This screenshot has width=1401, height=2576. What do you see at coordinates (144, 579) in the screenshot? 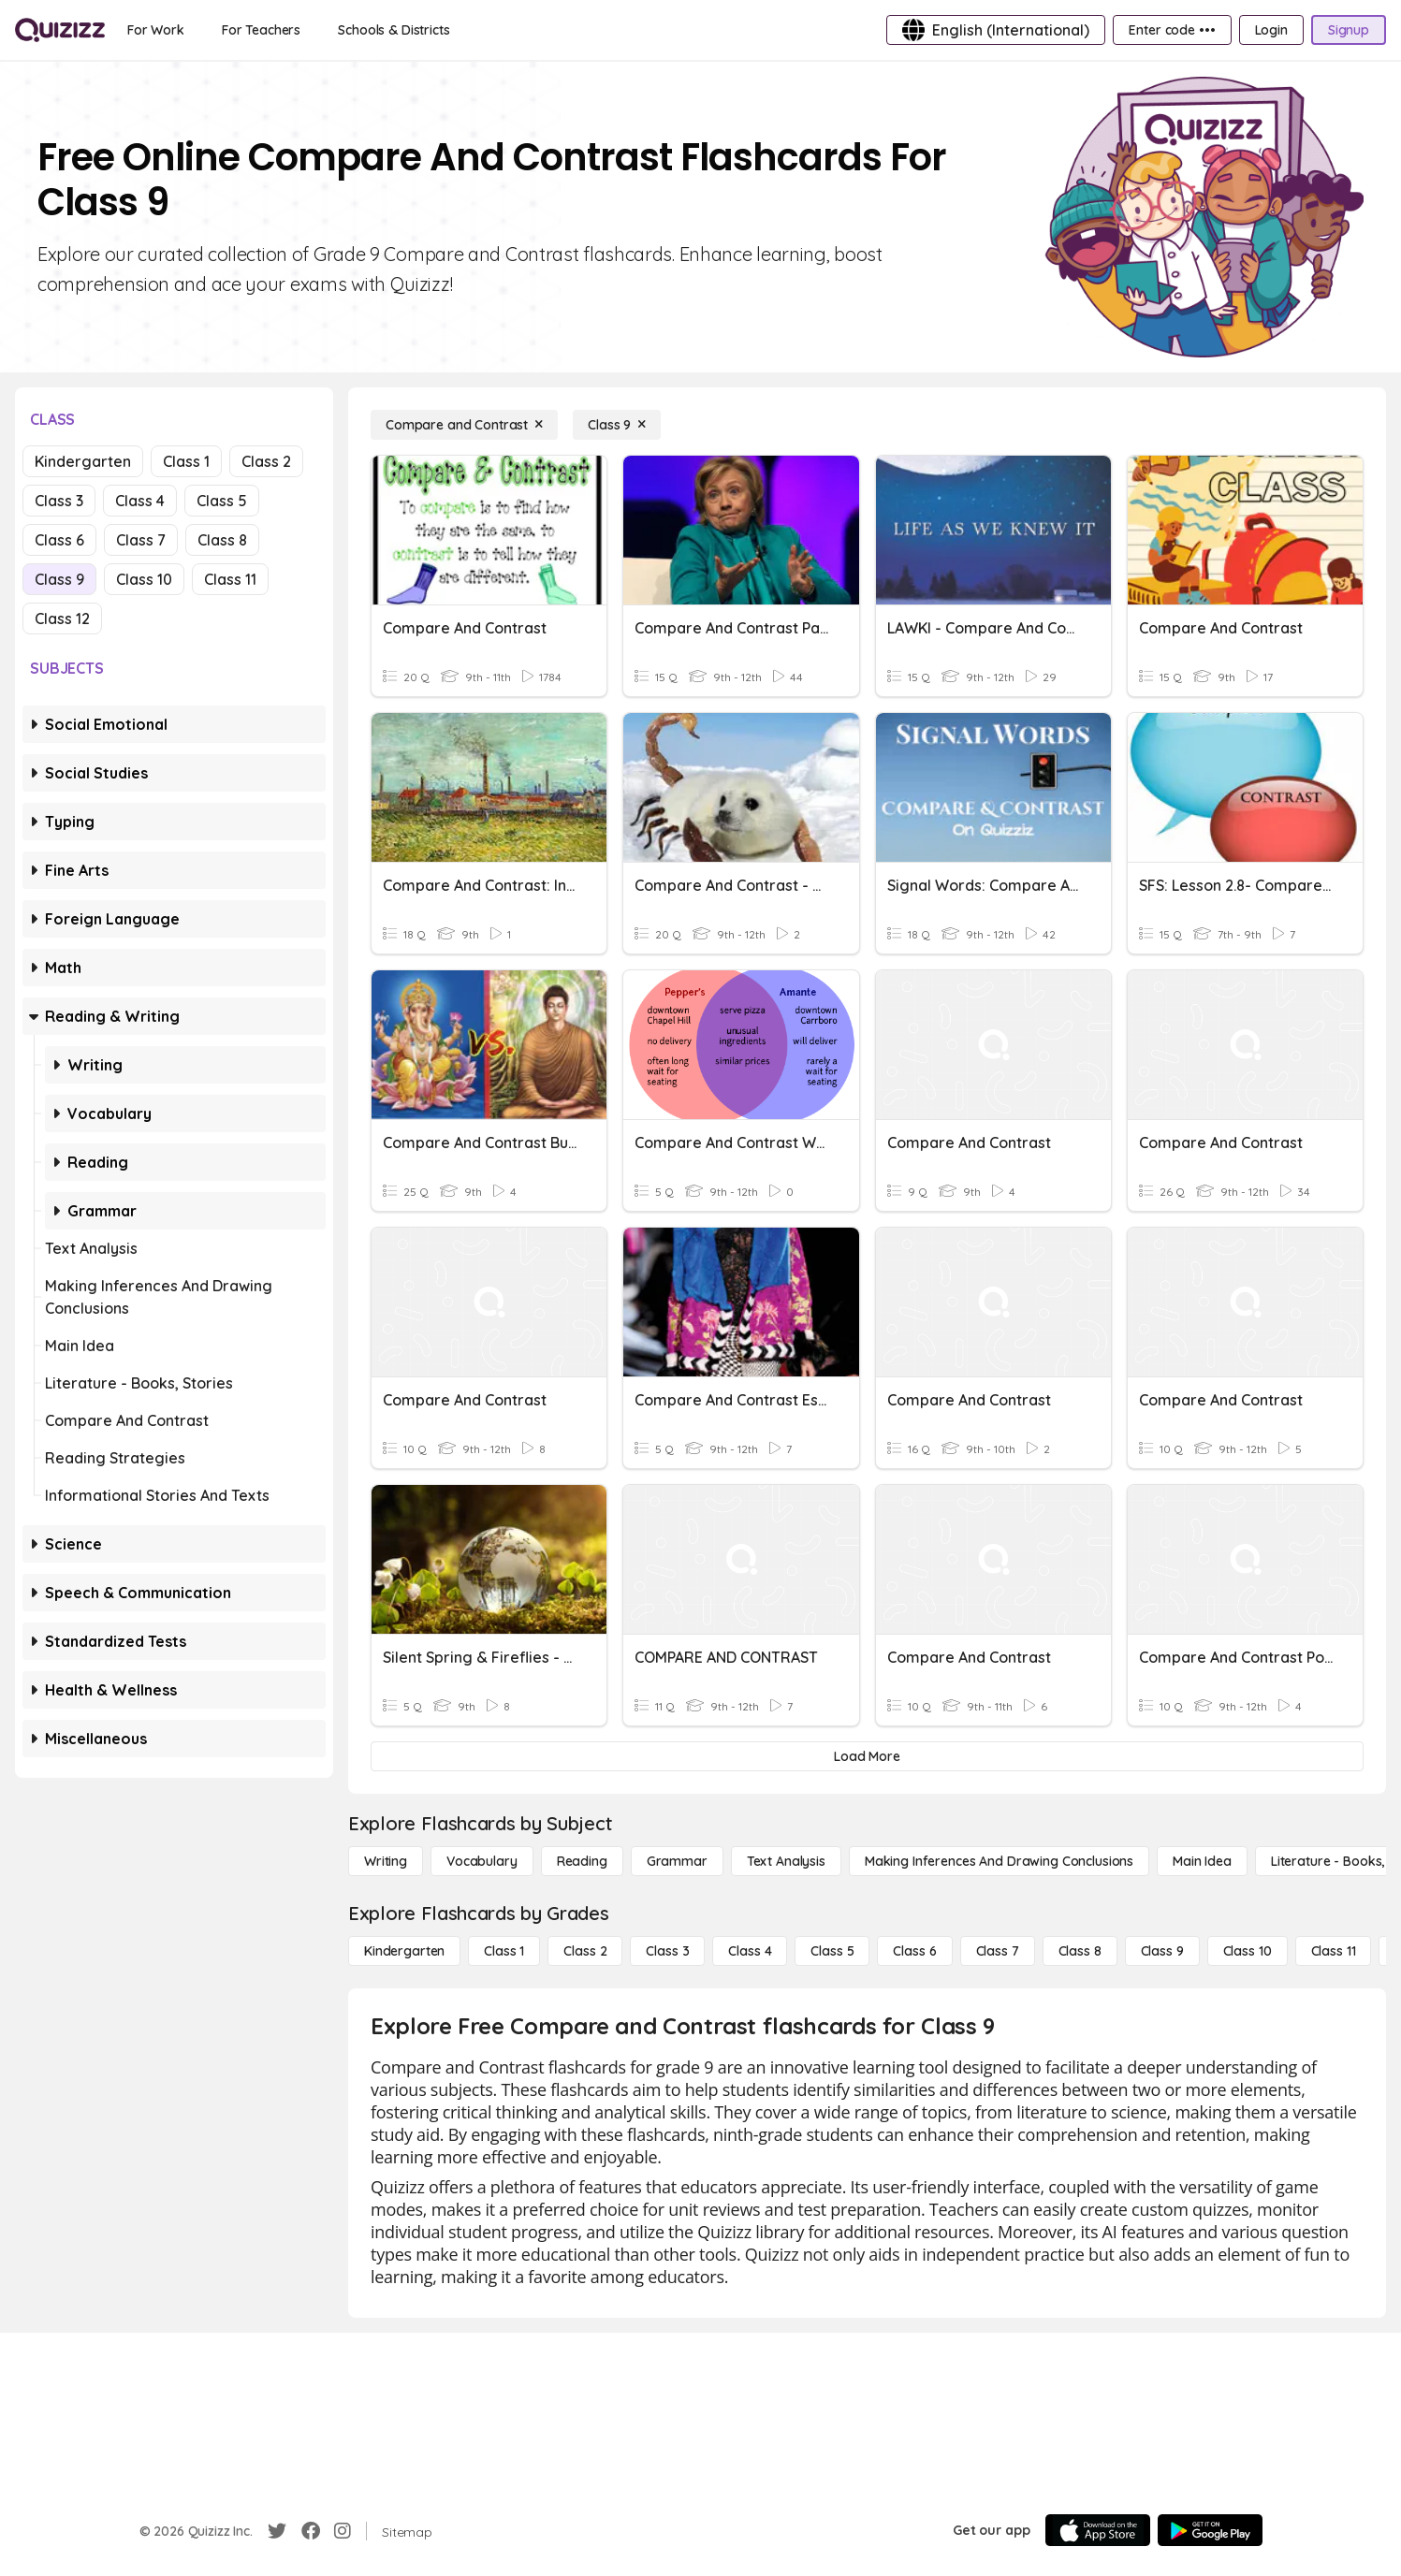
I see `Class 10` at bounding box center [144, 579].